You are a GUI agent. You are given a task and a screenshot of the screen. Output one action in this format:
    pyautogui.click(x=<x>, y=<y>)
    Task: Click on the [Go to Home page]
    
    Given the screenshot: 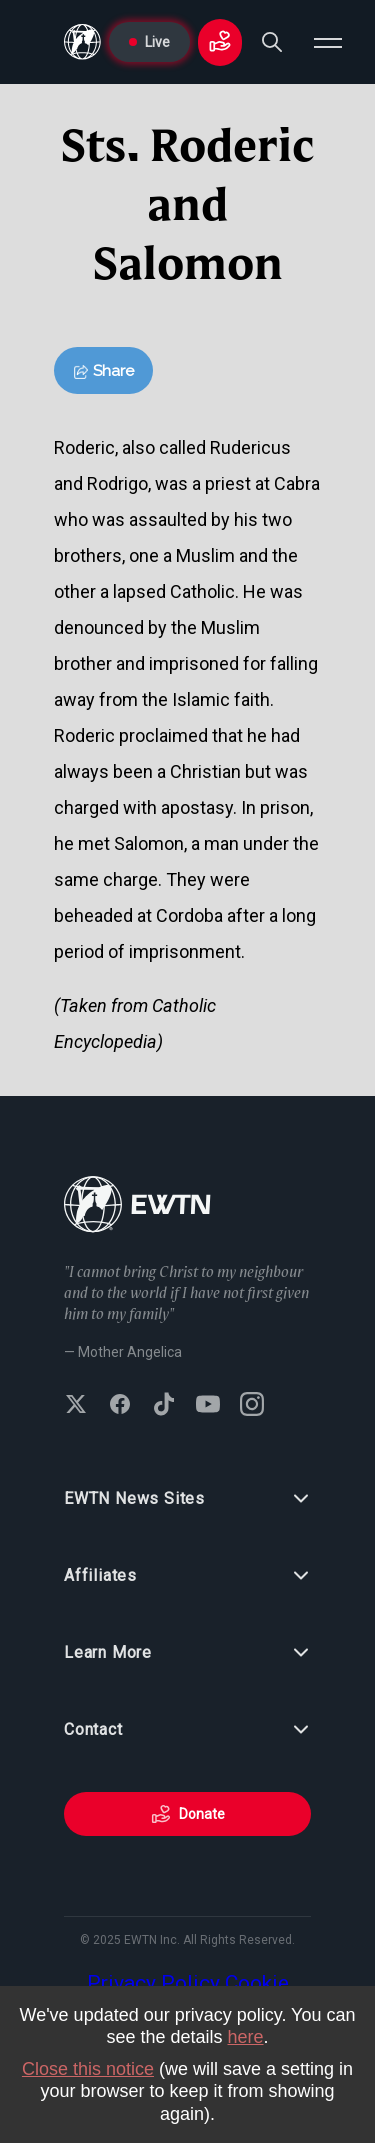 What is the action you would take?
    pyautogui.click(x=82, y=42)
    